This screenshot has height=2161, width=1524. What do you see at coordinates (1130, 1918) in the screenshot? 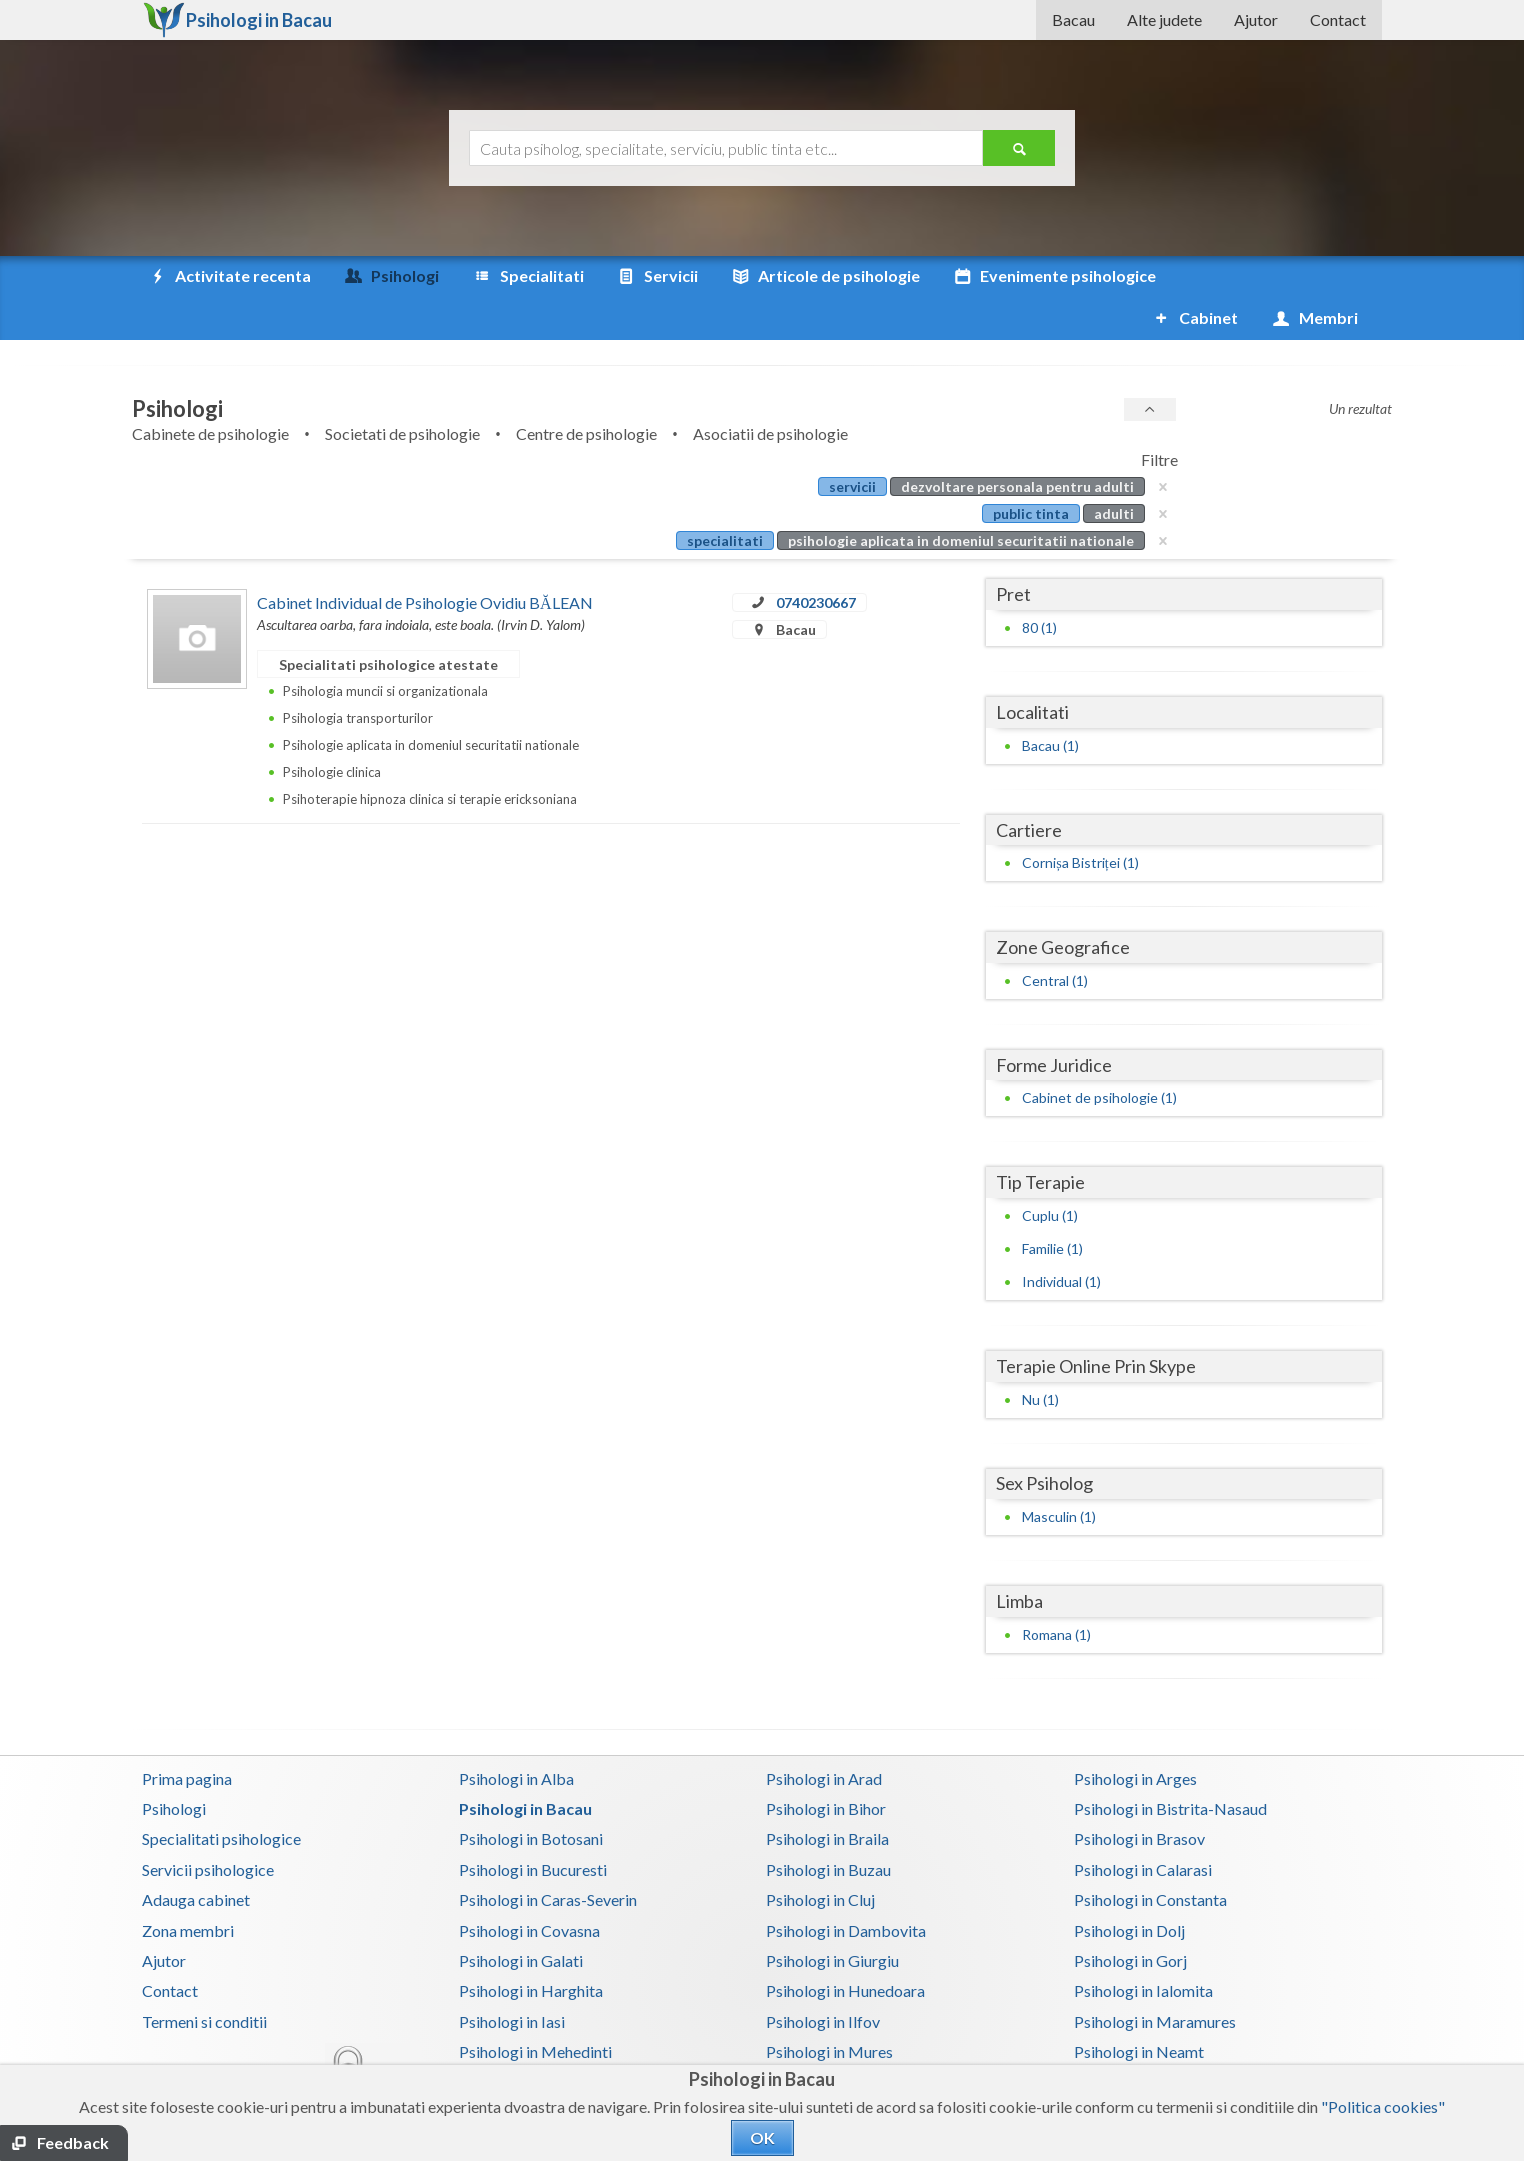
I see `Psihologi in Gorj` at bounding box center [1130, 1918].